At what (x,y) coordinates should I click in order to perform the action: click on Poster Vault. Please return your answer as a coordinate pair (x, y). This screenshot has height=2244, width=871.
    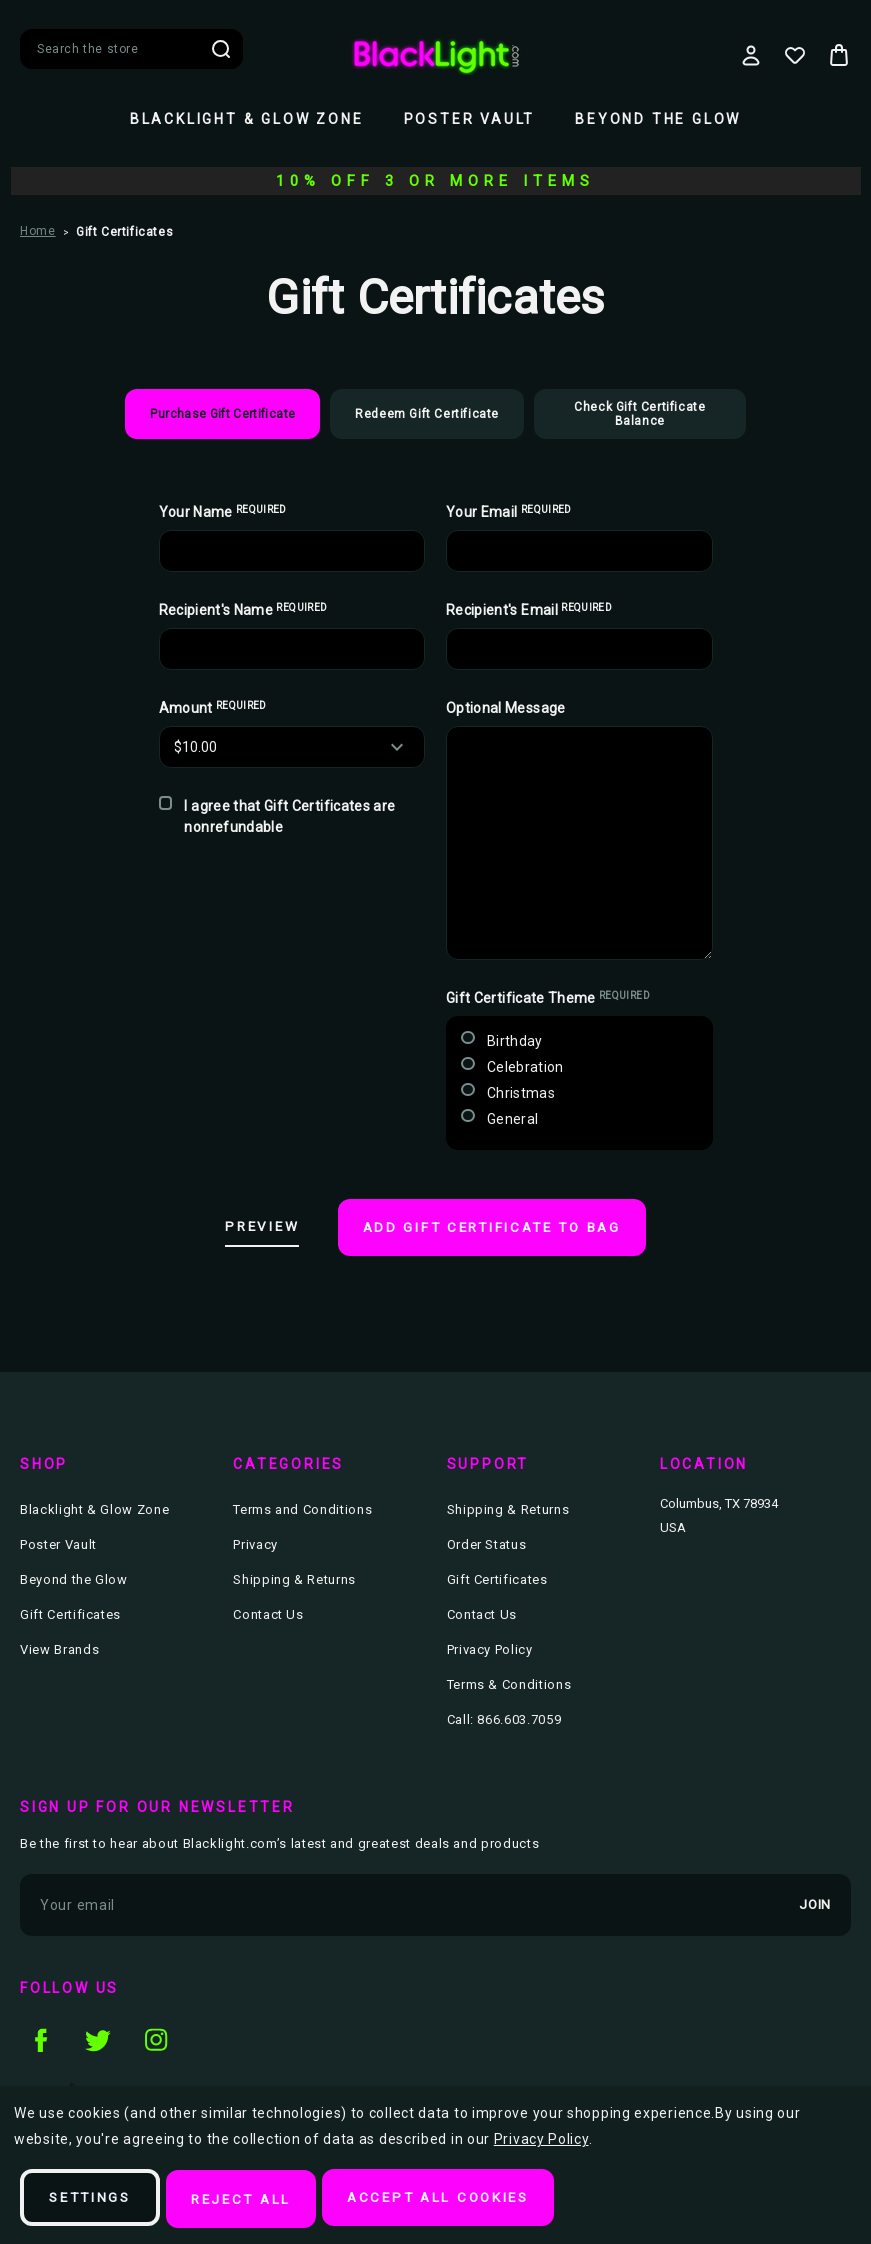
    Looking at the image, I should click on (470, 119).